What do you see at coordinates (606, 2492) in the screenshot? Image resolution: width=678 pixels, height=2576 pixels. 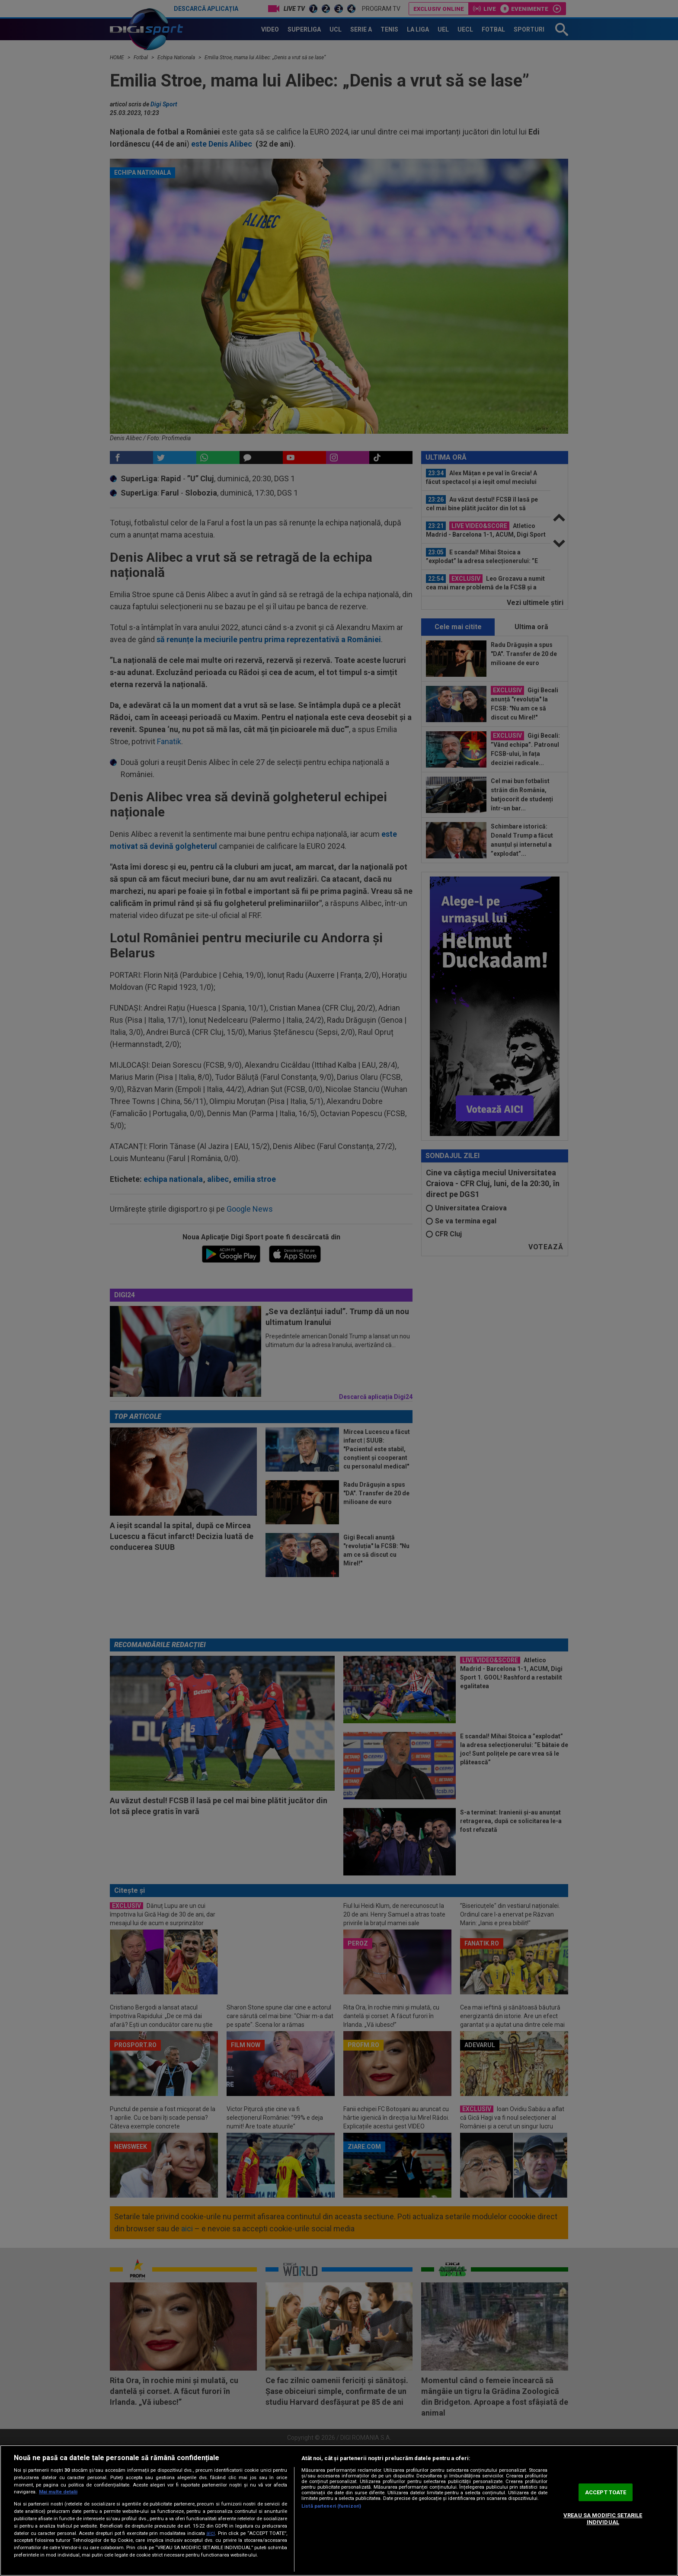 I see `ACCEPT TOATE` at bounding box center [606, 2492].